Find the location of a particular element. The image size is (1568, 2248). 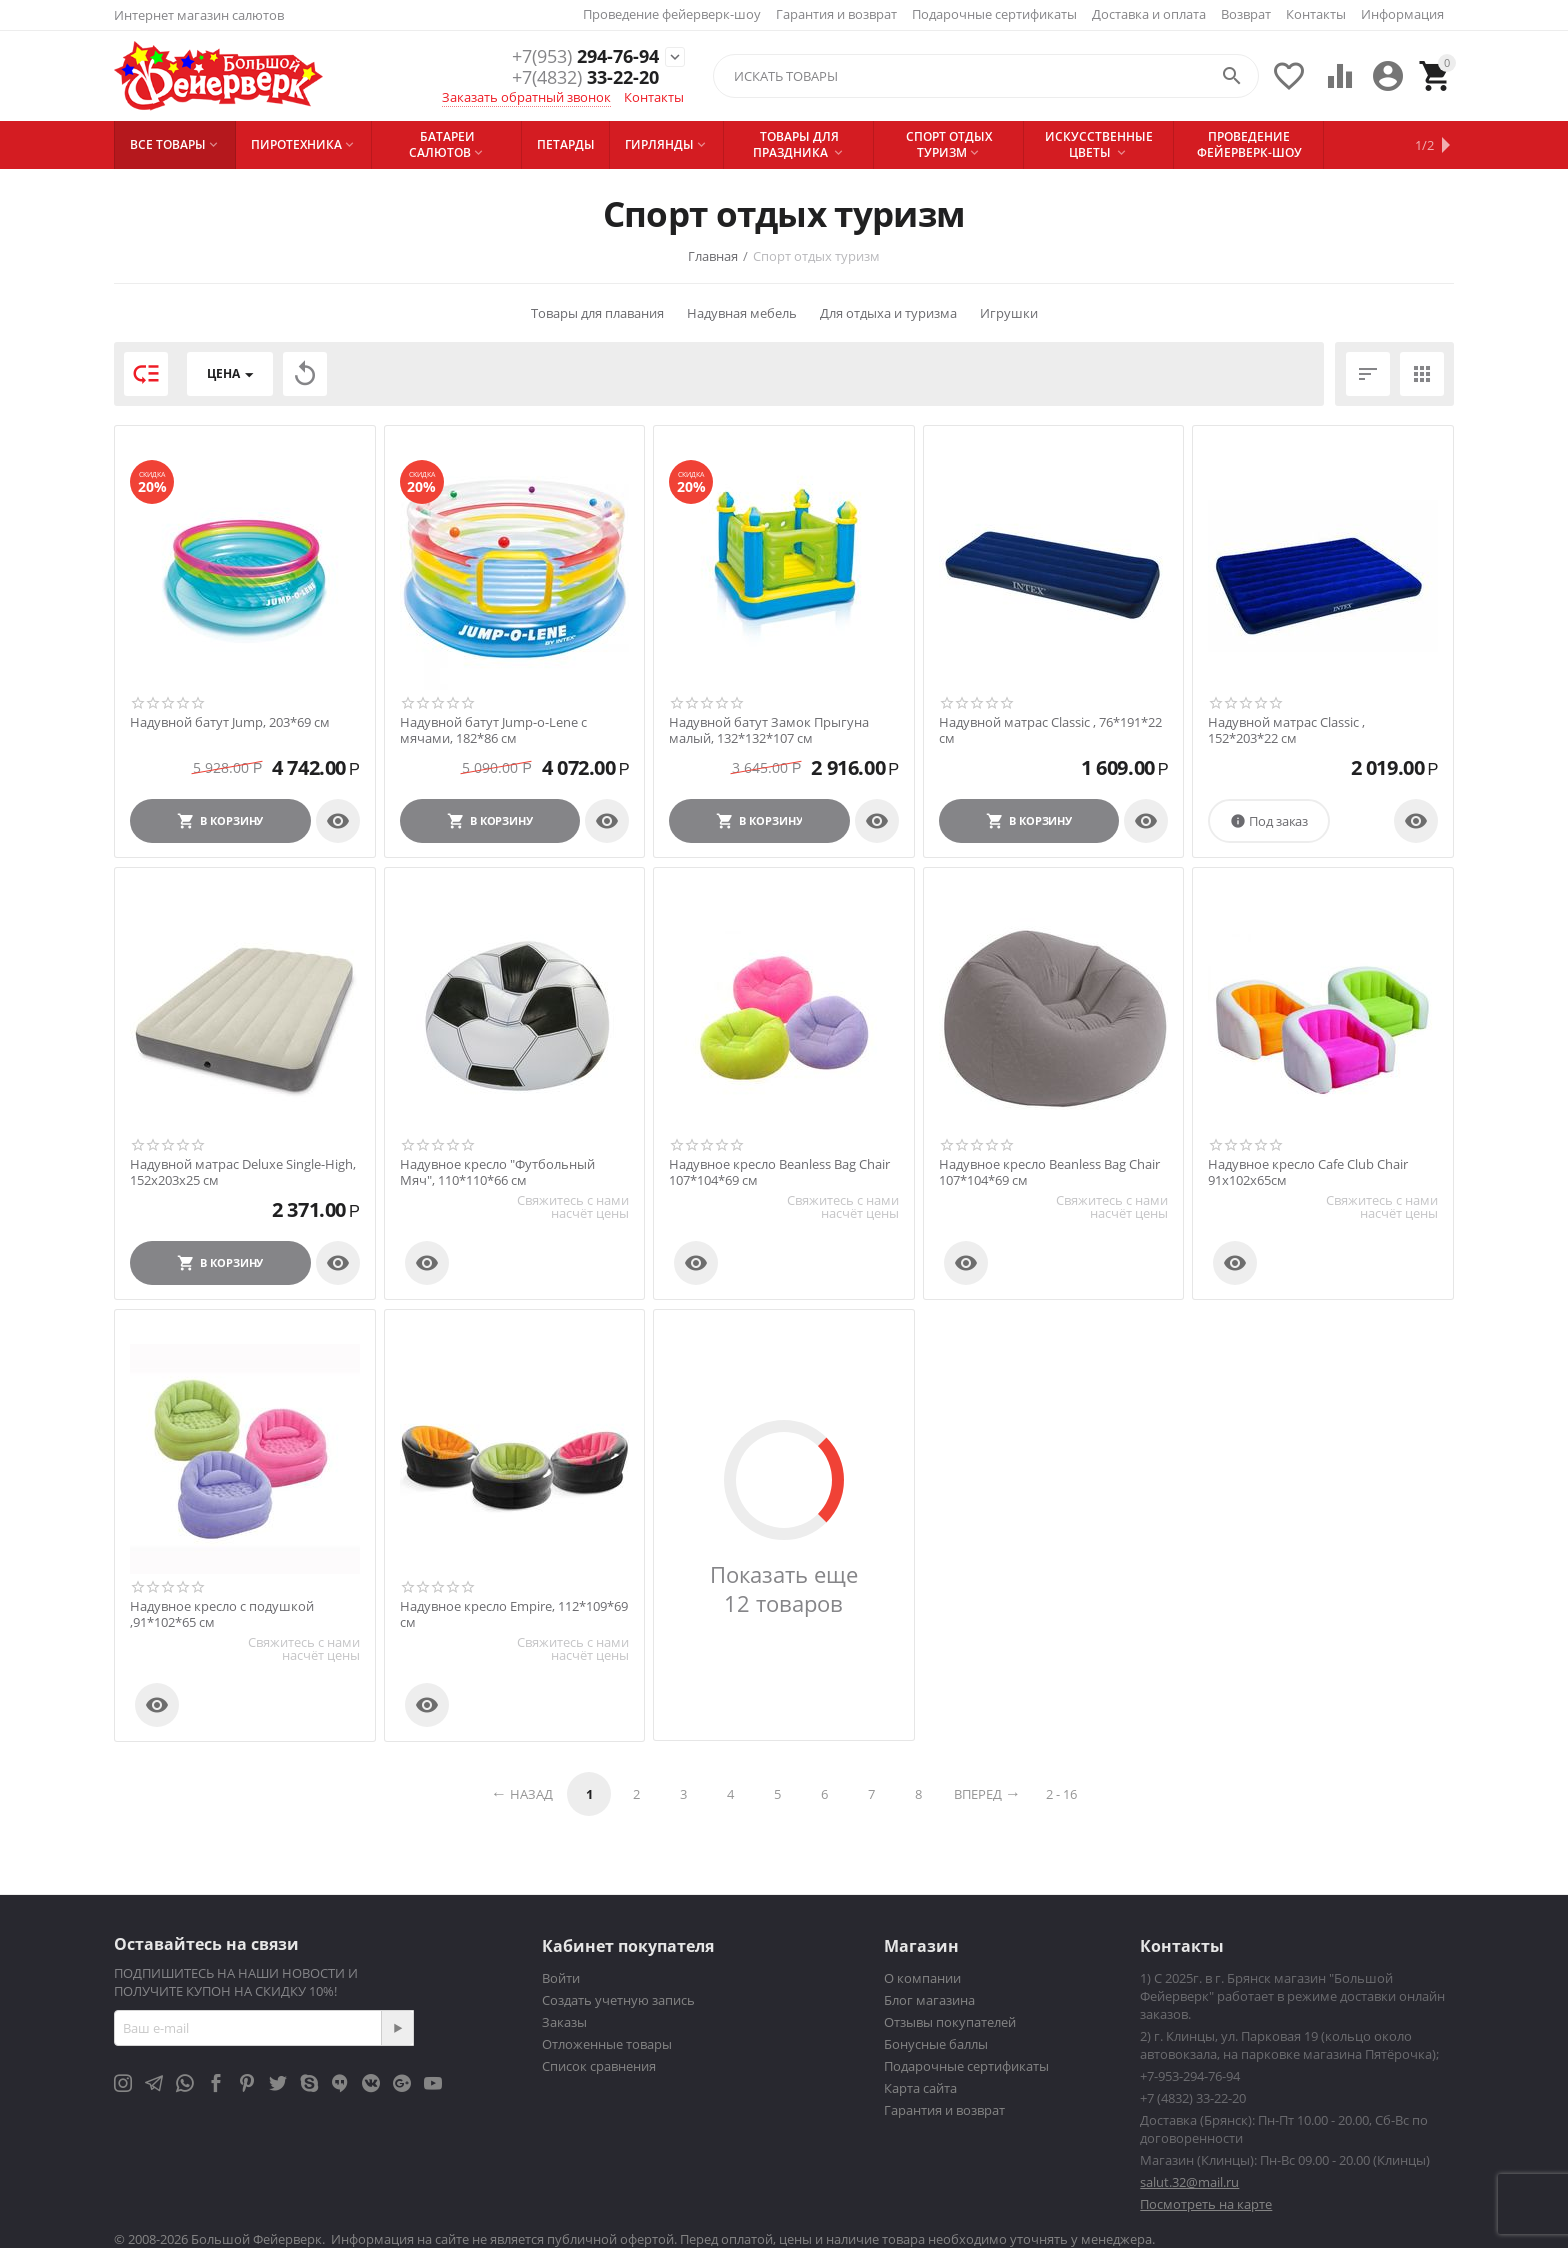

Бонусные баллы is located at coordinates (936, 2044).